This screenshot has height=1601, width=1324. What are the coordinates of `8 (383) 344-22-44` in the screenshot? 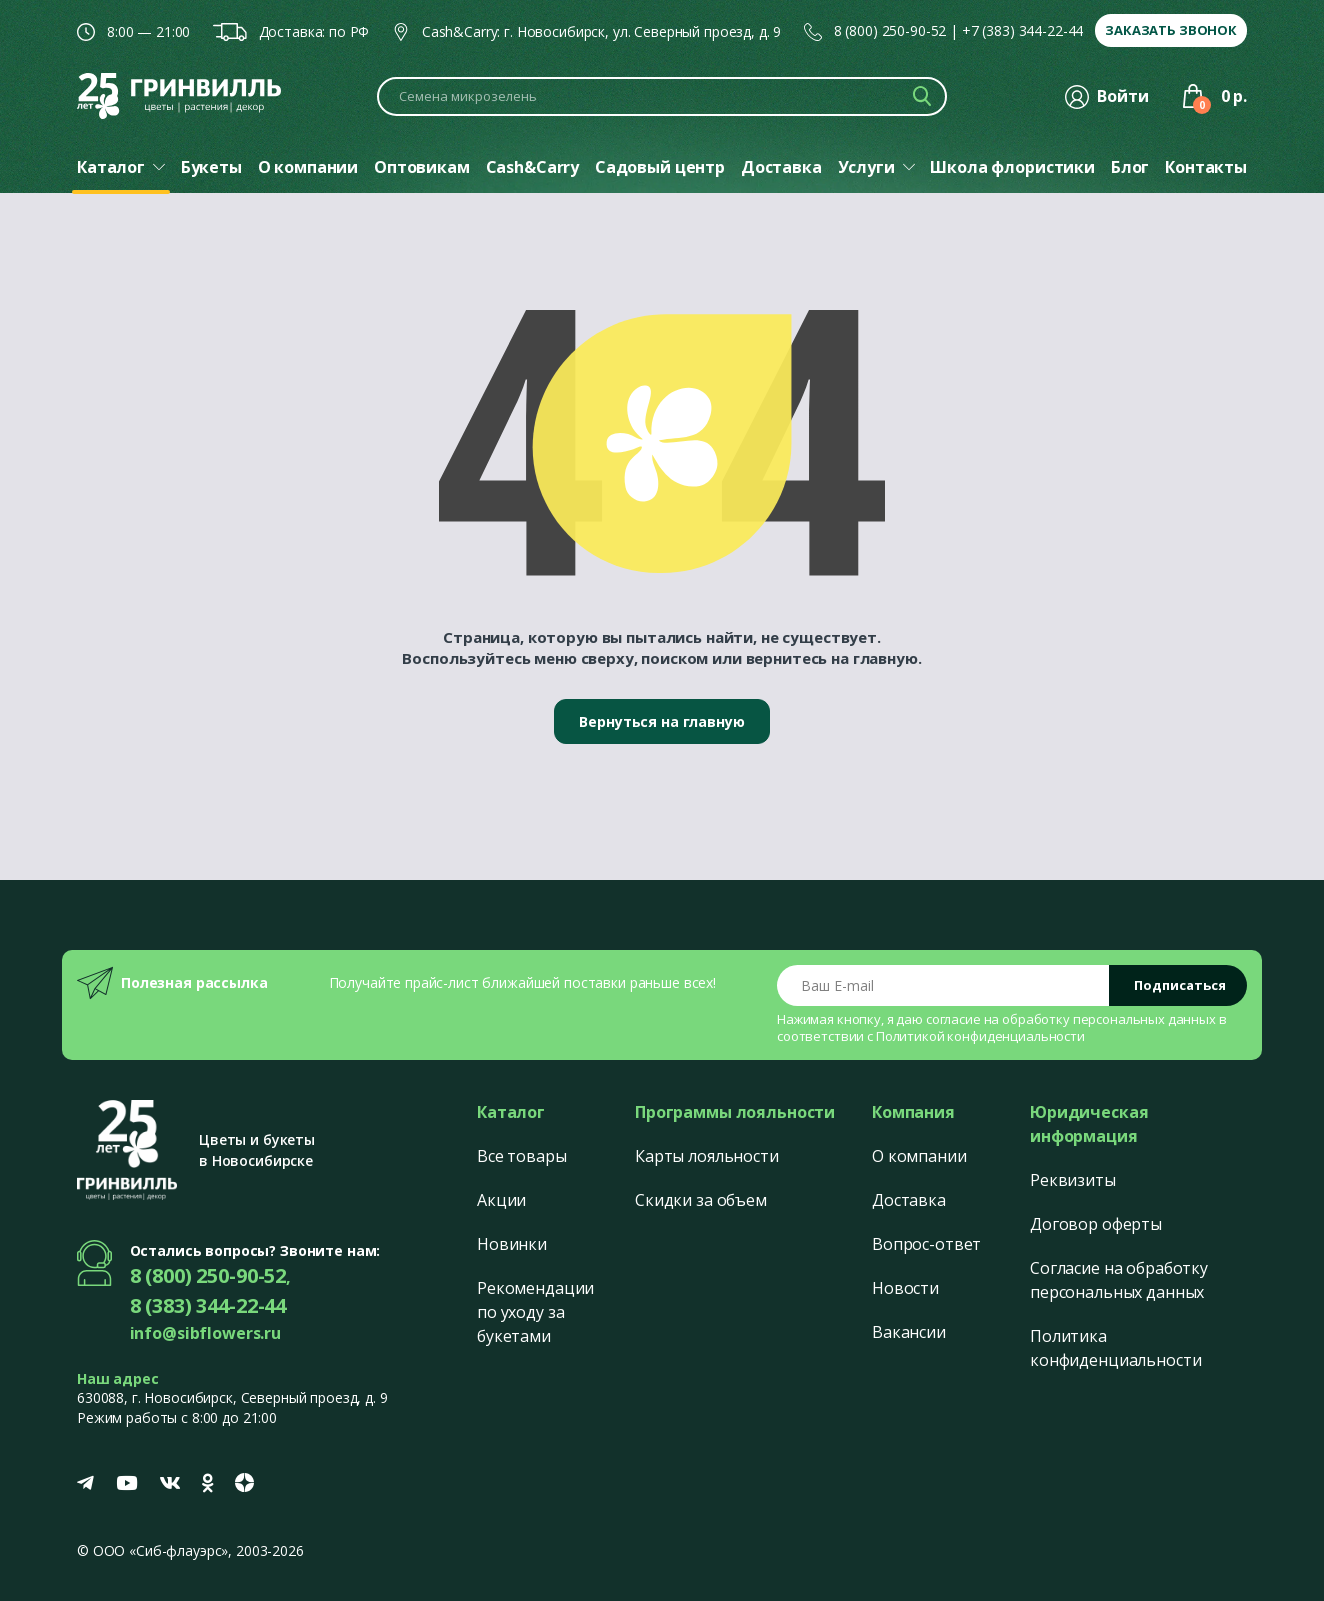 It's located at (208, 1305).